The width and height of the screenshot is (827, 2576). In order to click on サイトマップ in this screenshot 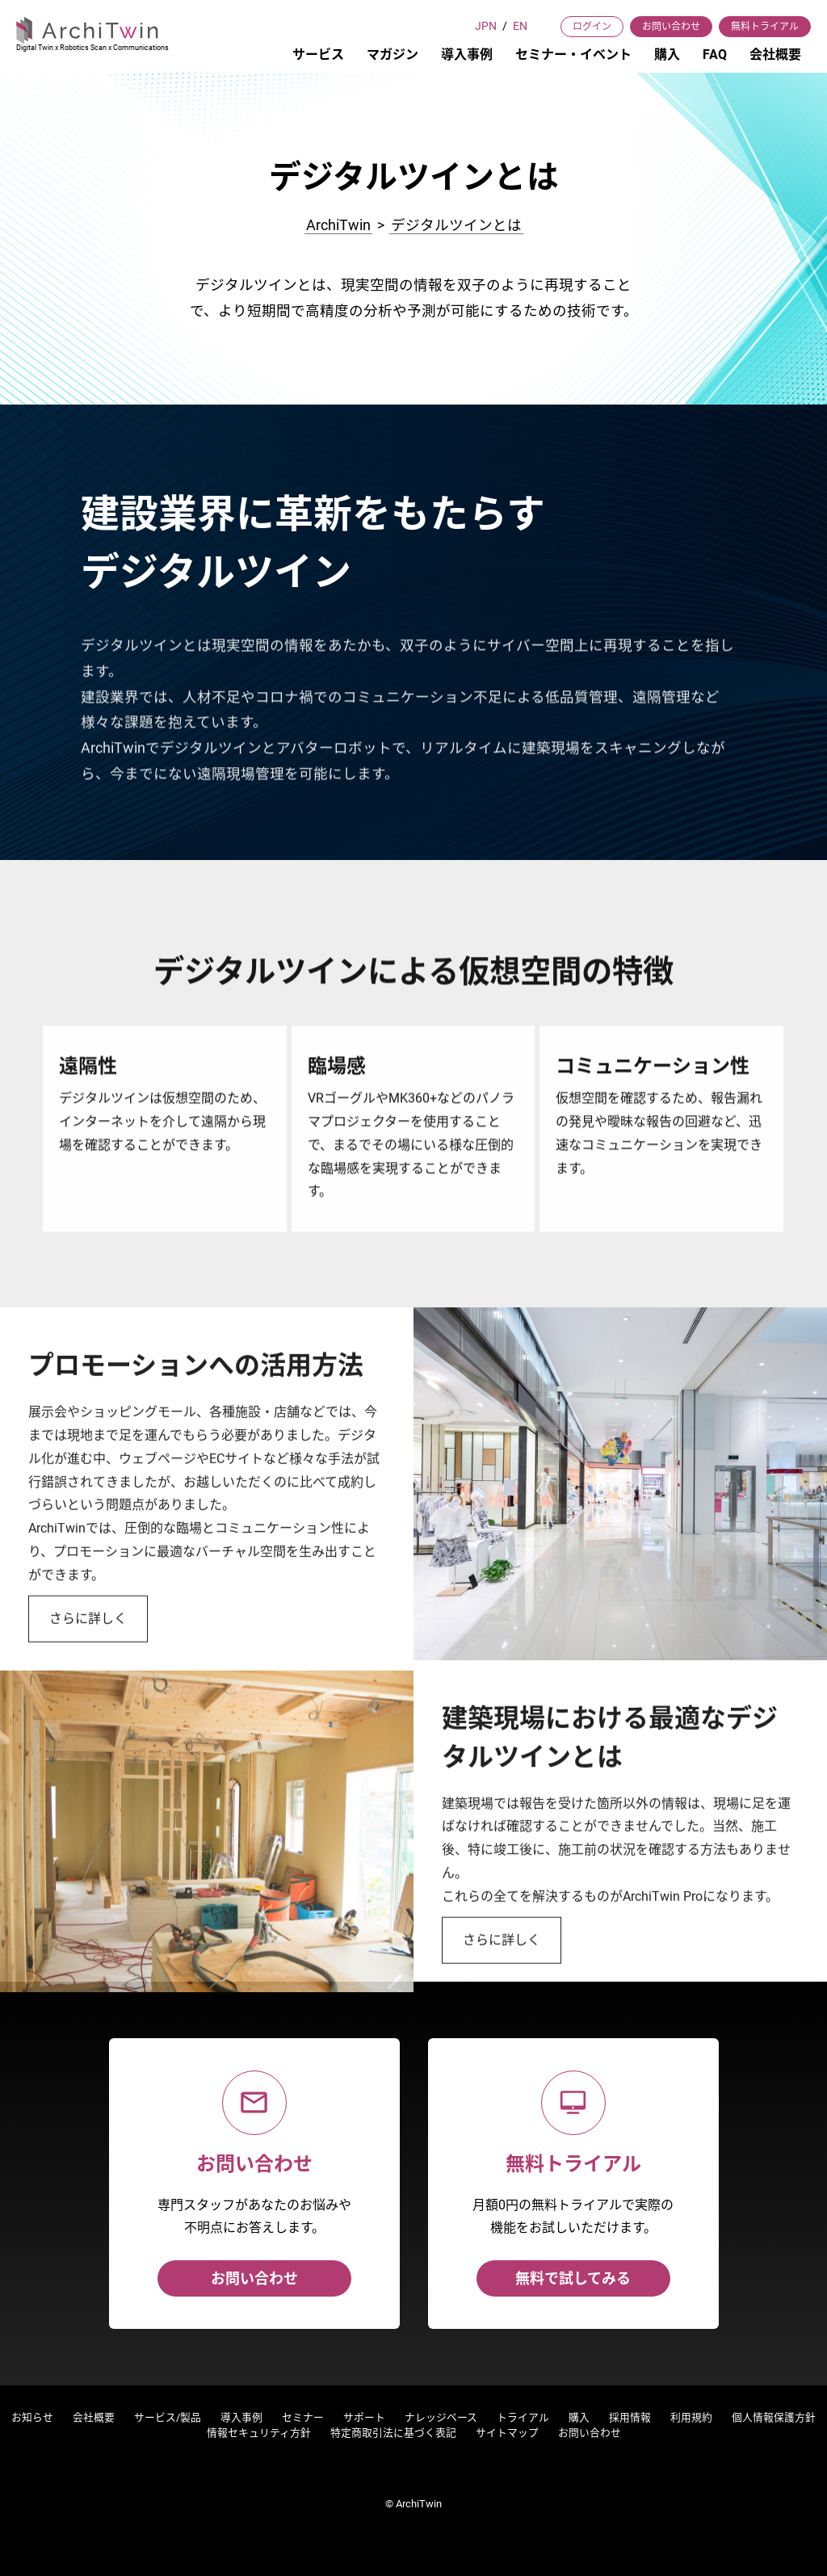, I will do `click(507, 2433)`.